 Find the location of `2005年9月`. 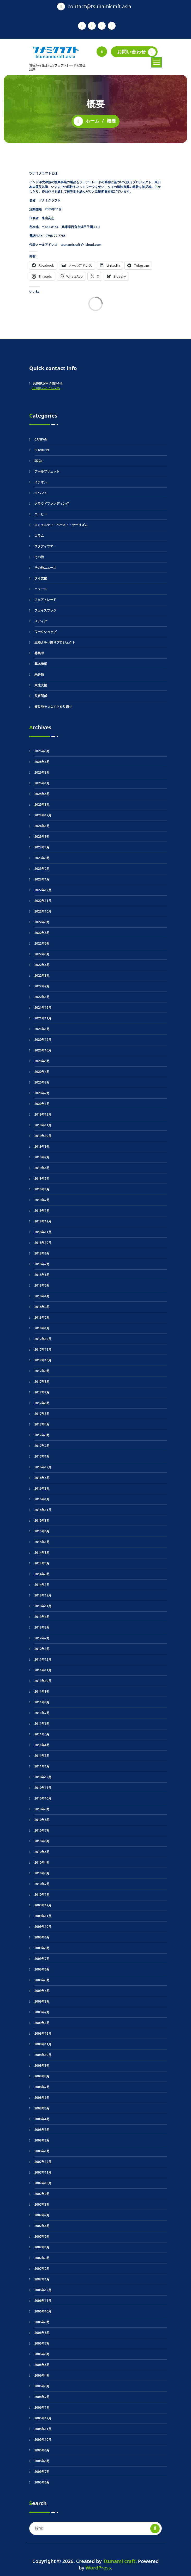

2005年9月 is located at coordinates (42, 2450).